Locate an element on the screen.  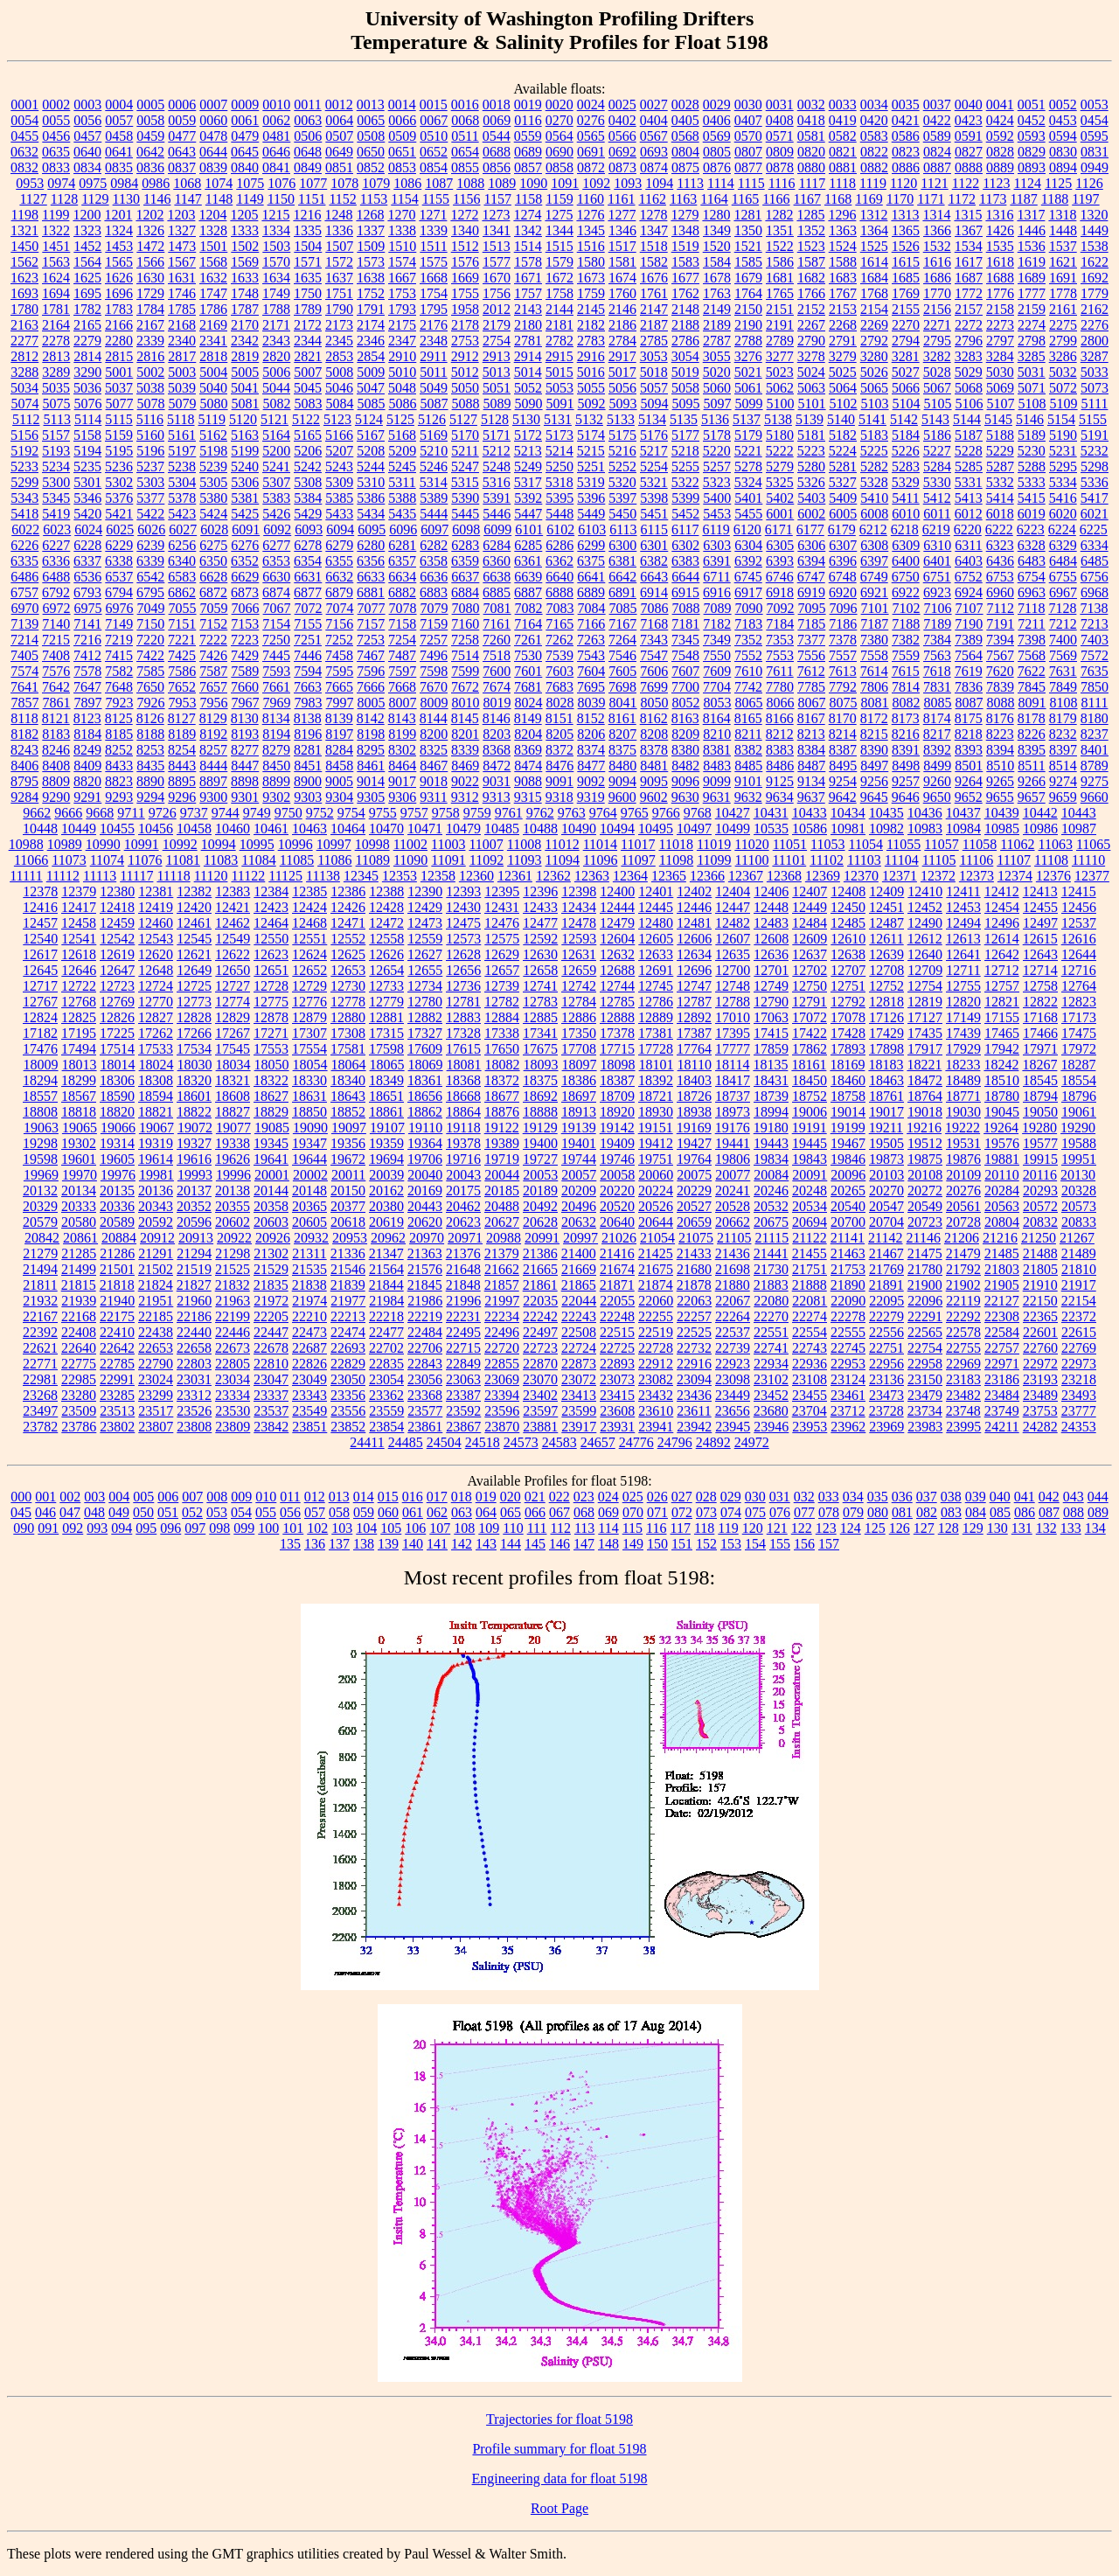
12883 is located at coordinates (463, 1017).